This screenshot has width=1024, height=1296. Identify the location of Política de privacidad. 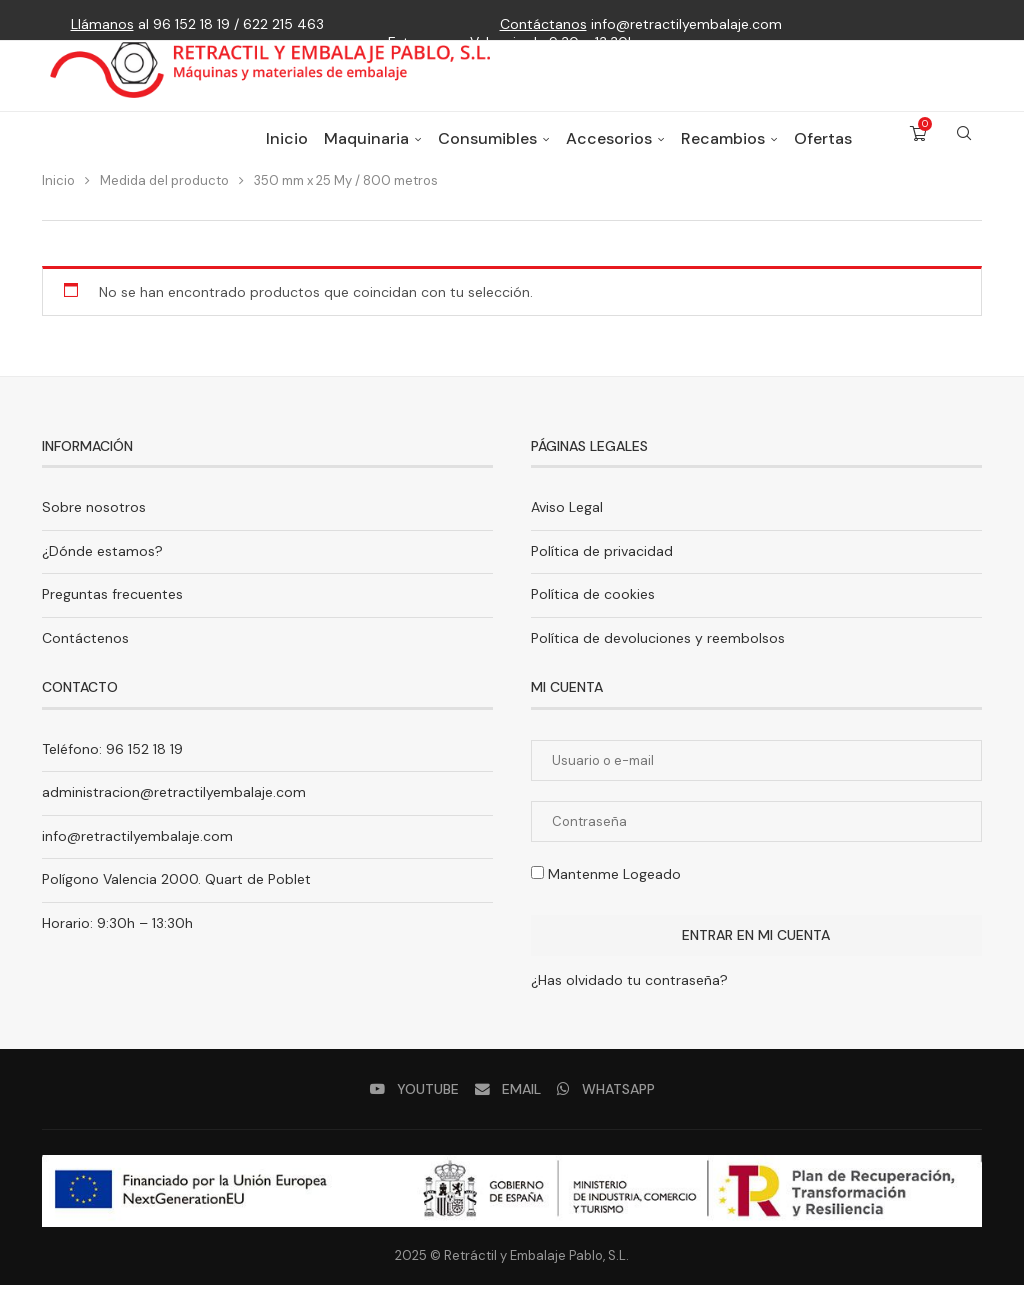
(602, 561).